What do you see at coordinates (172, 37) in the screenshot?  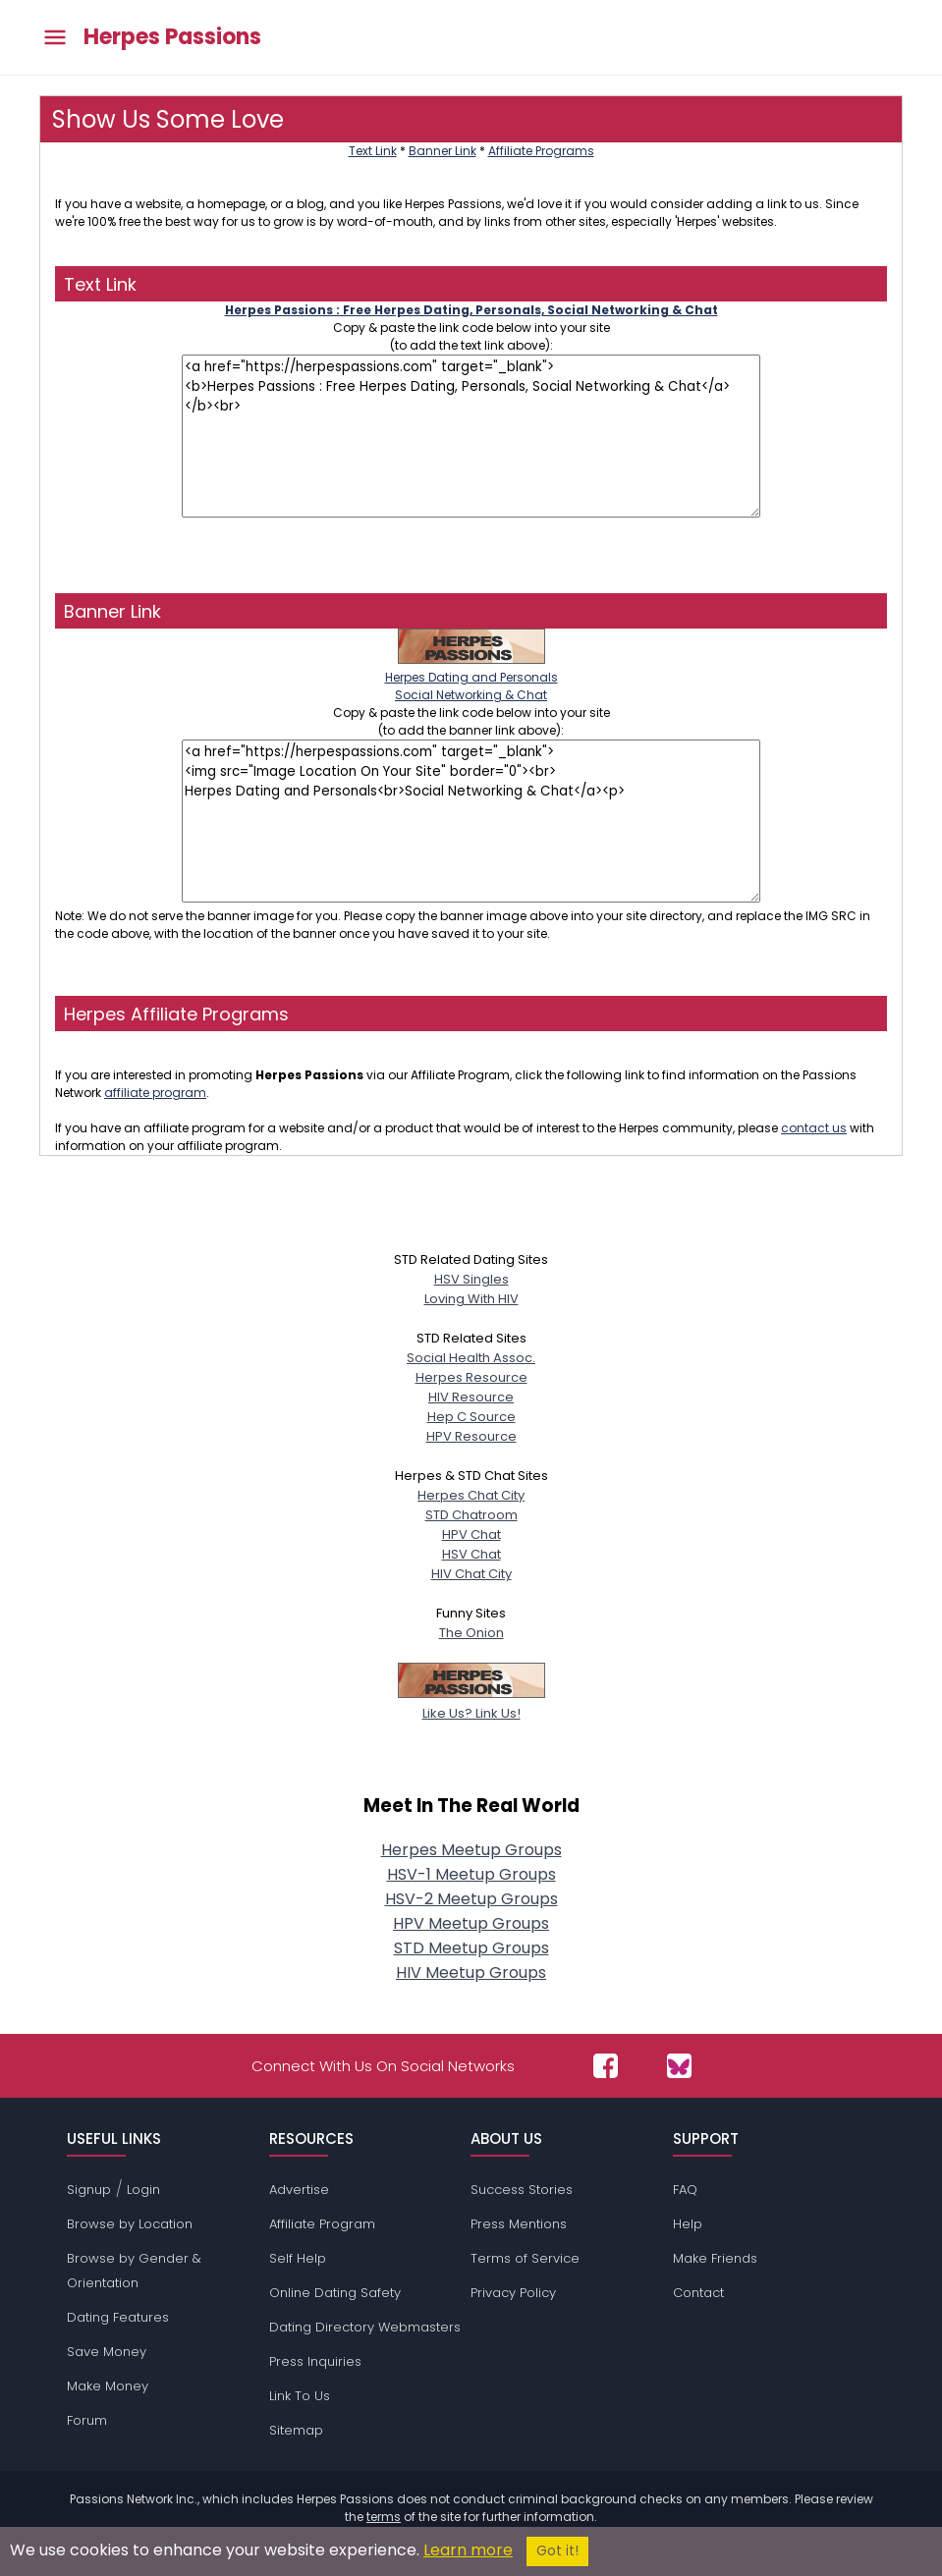 I see `Herpes Passions` at bounding box center [172, 37].